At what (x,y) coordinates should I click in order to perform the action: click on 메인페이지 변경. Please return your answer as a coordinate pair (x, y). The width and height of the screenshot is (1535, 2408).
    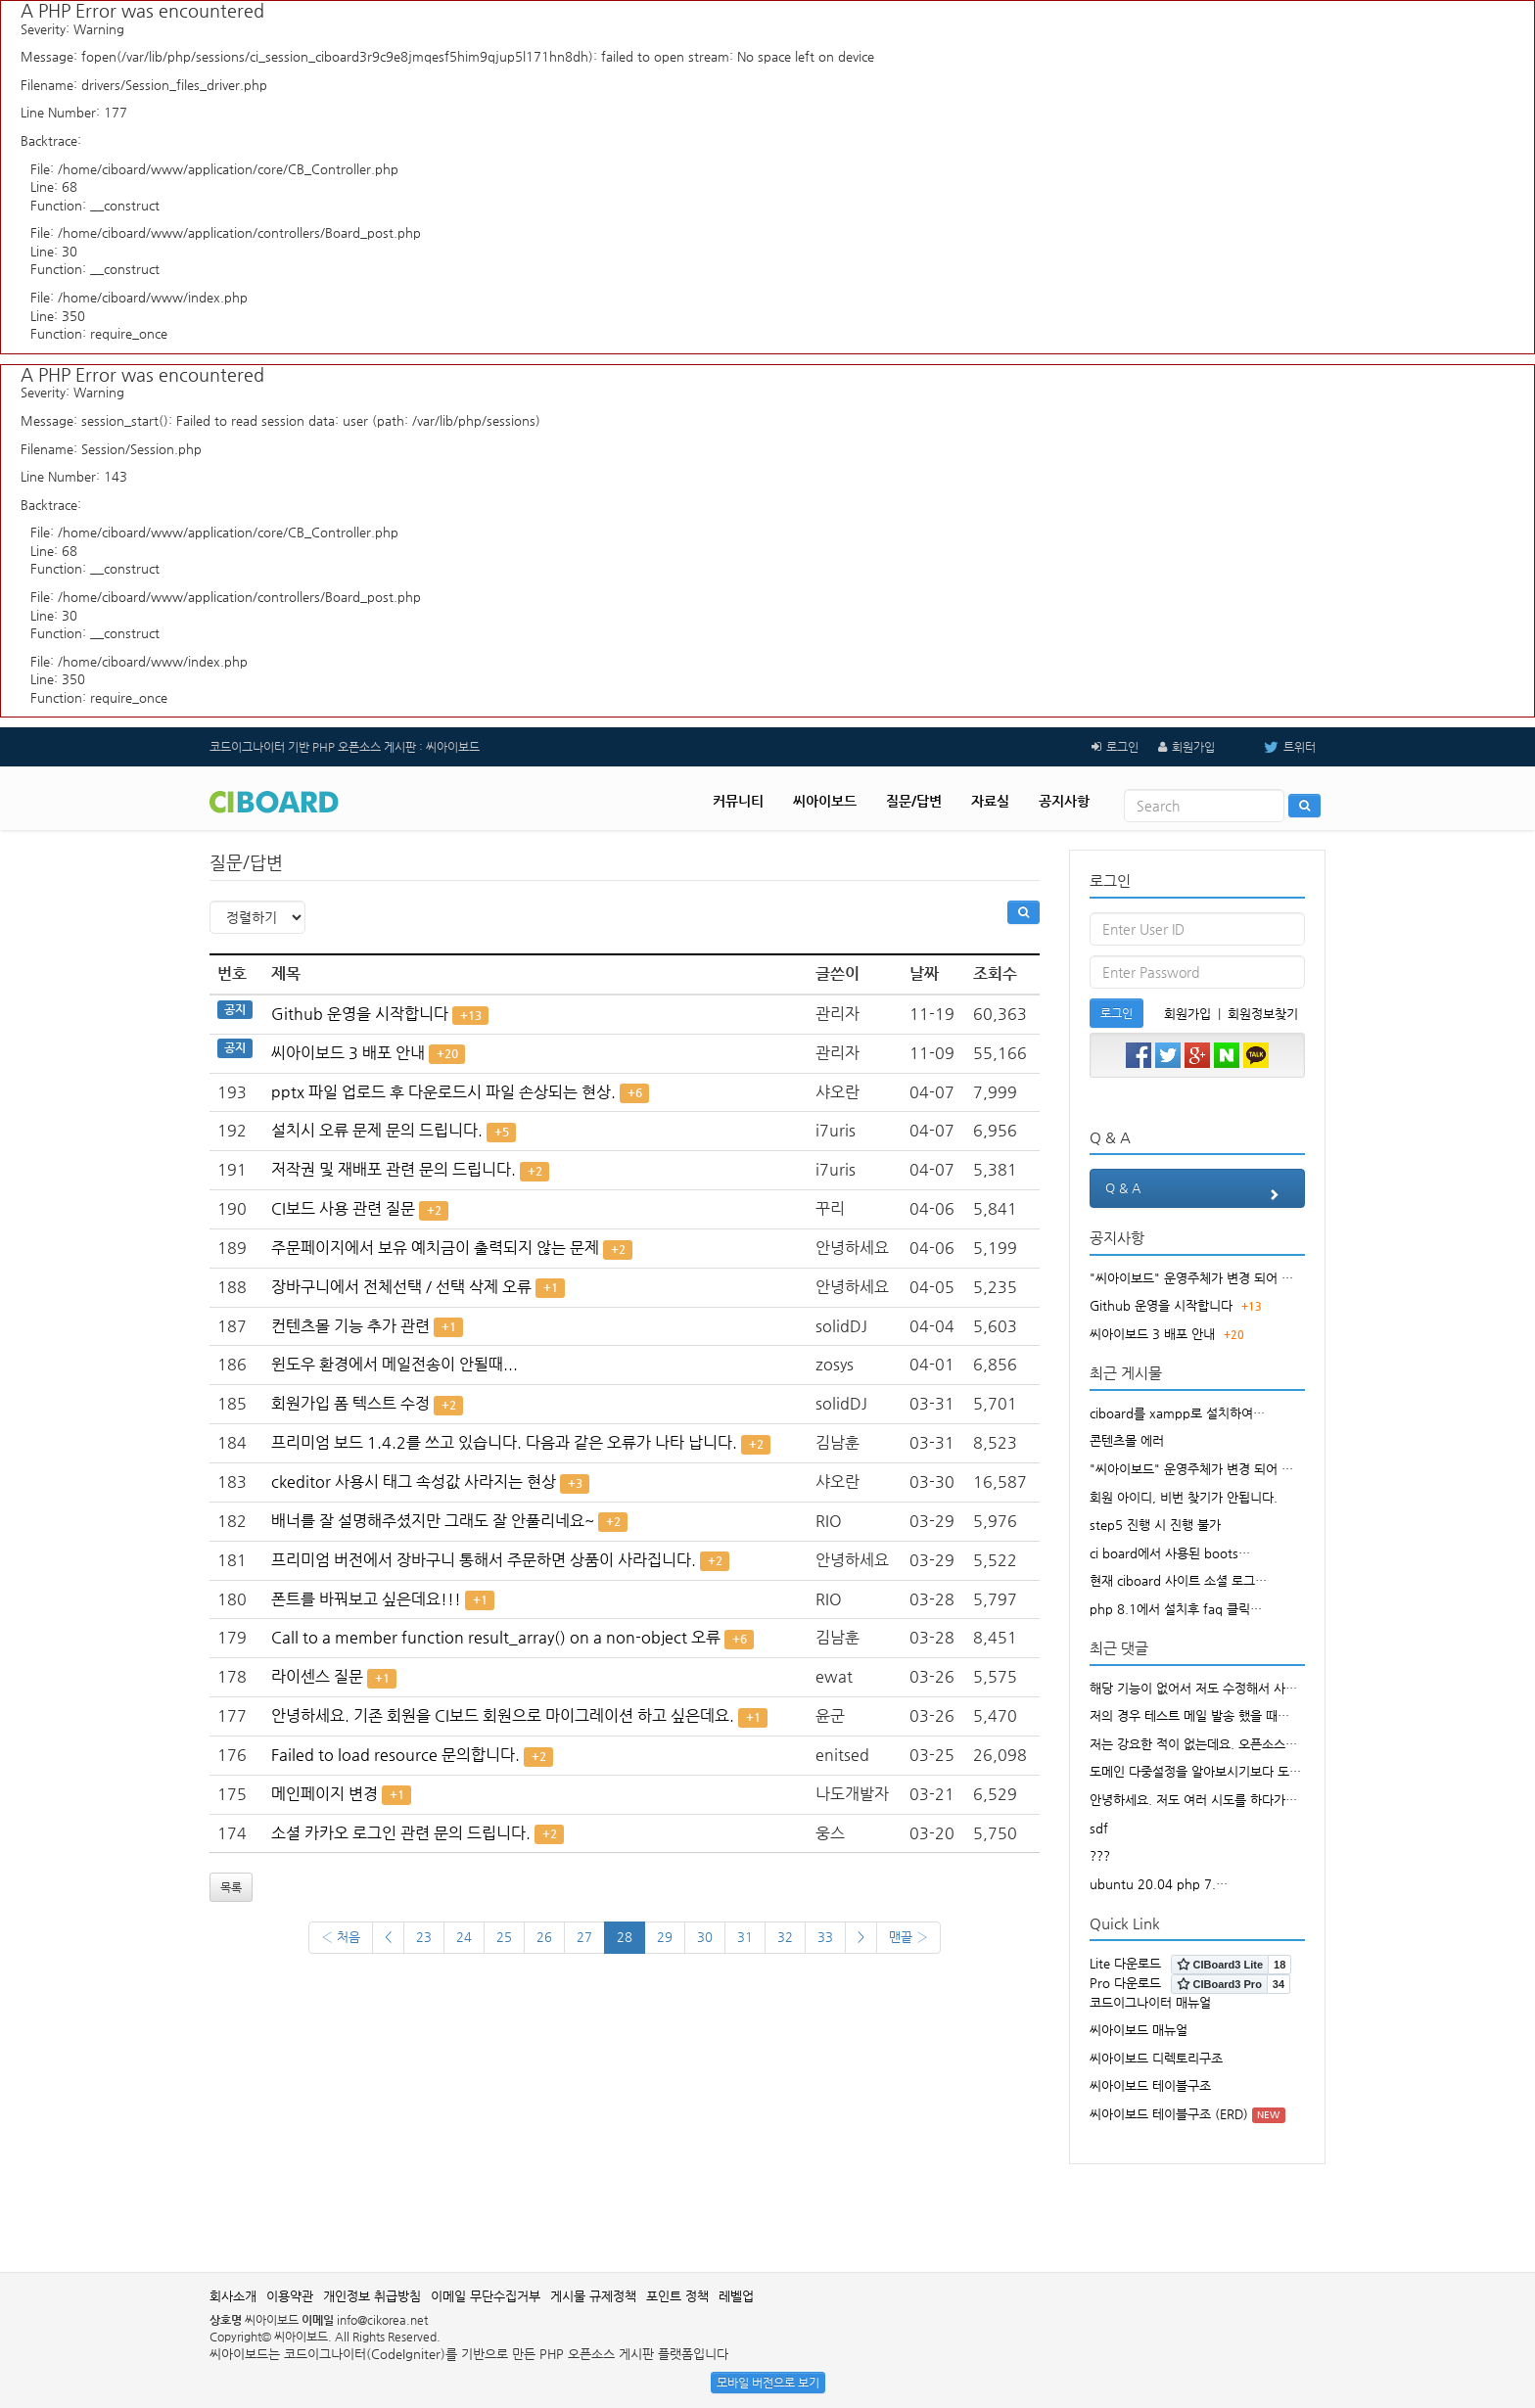
    Looking at the image, I should click on (324, 1793).